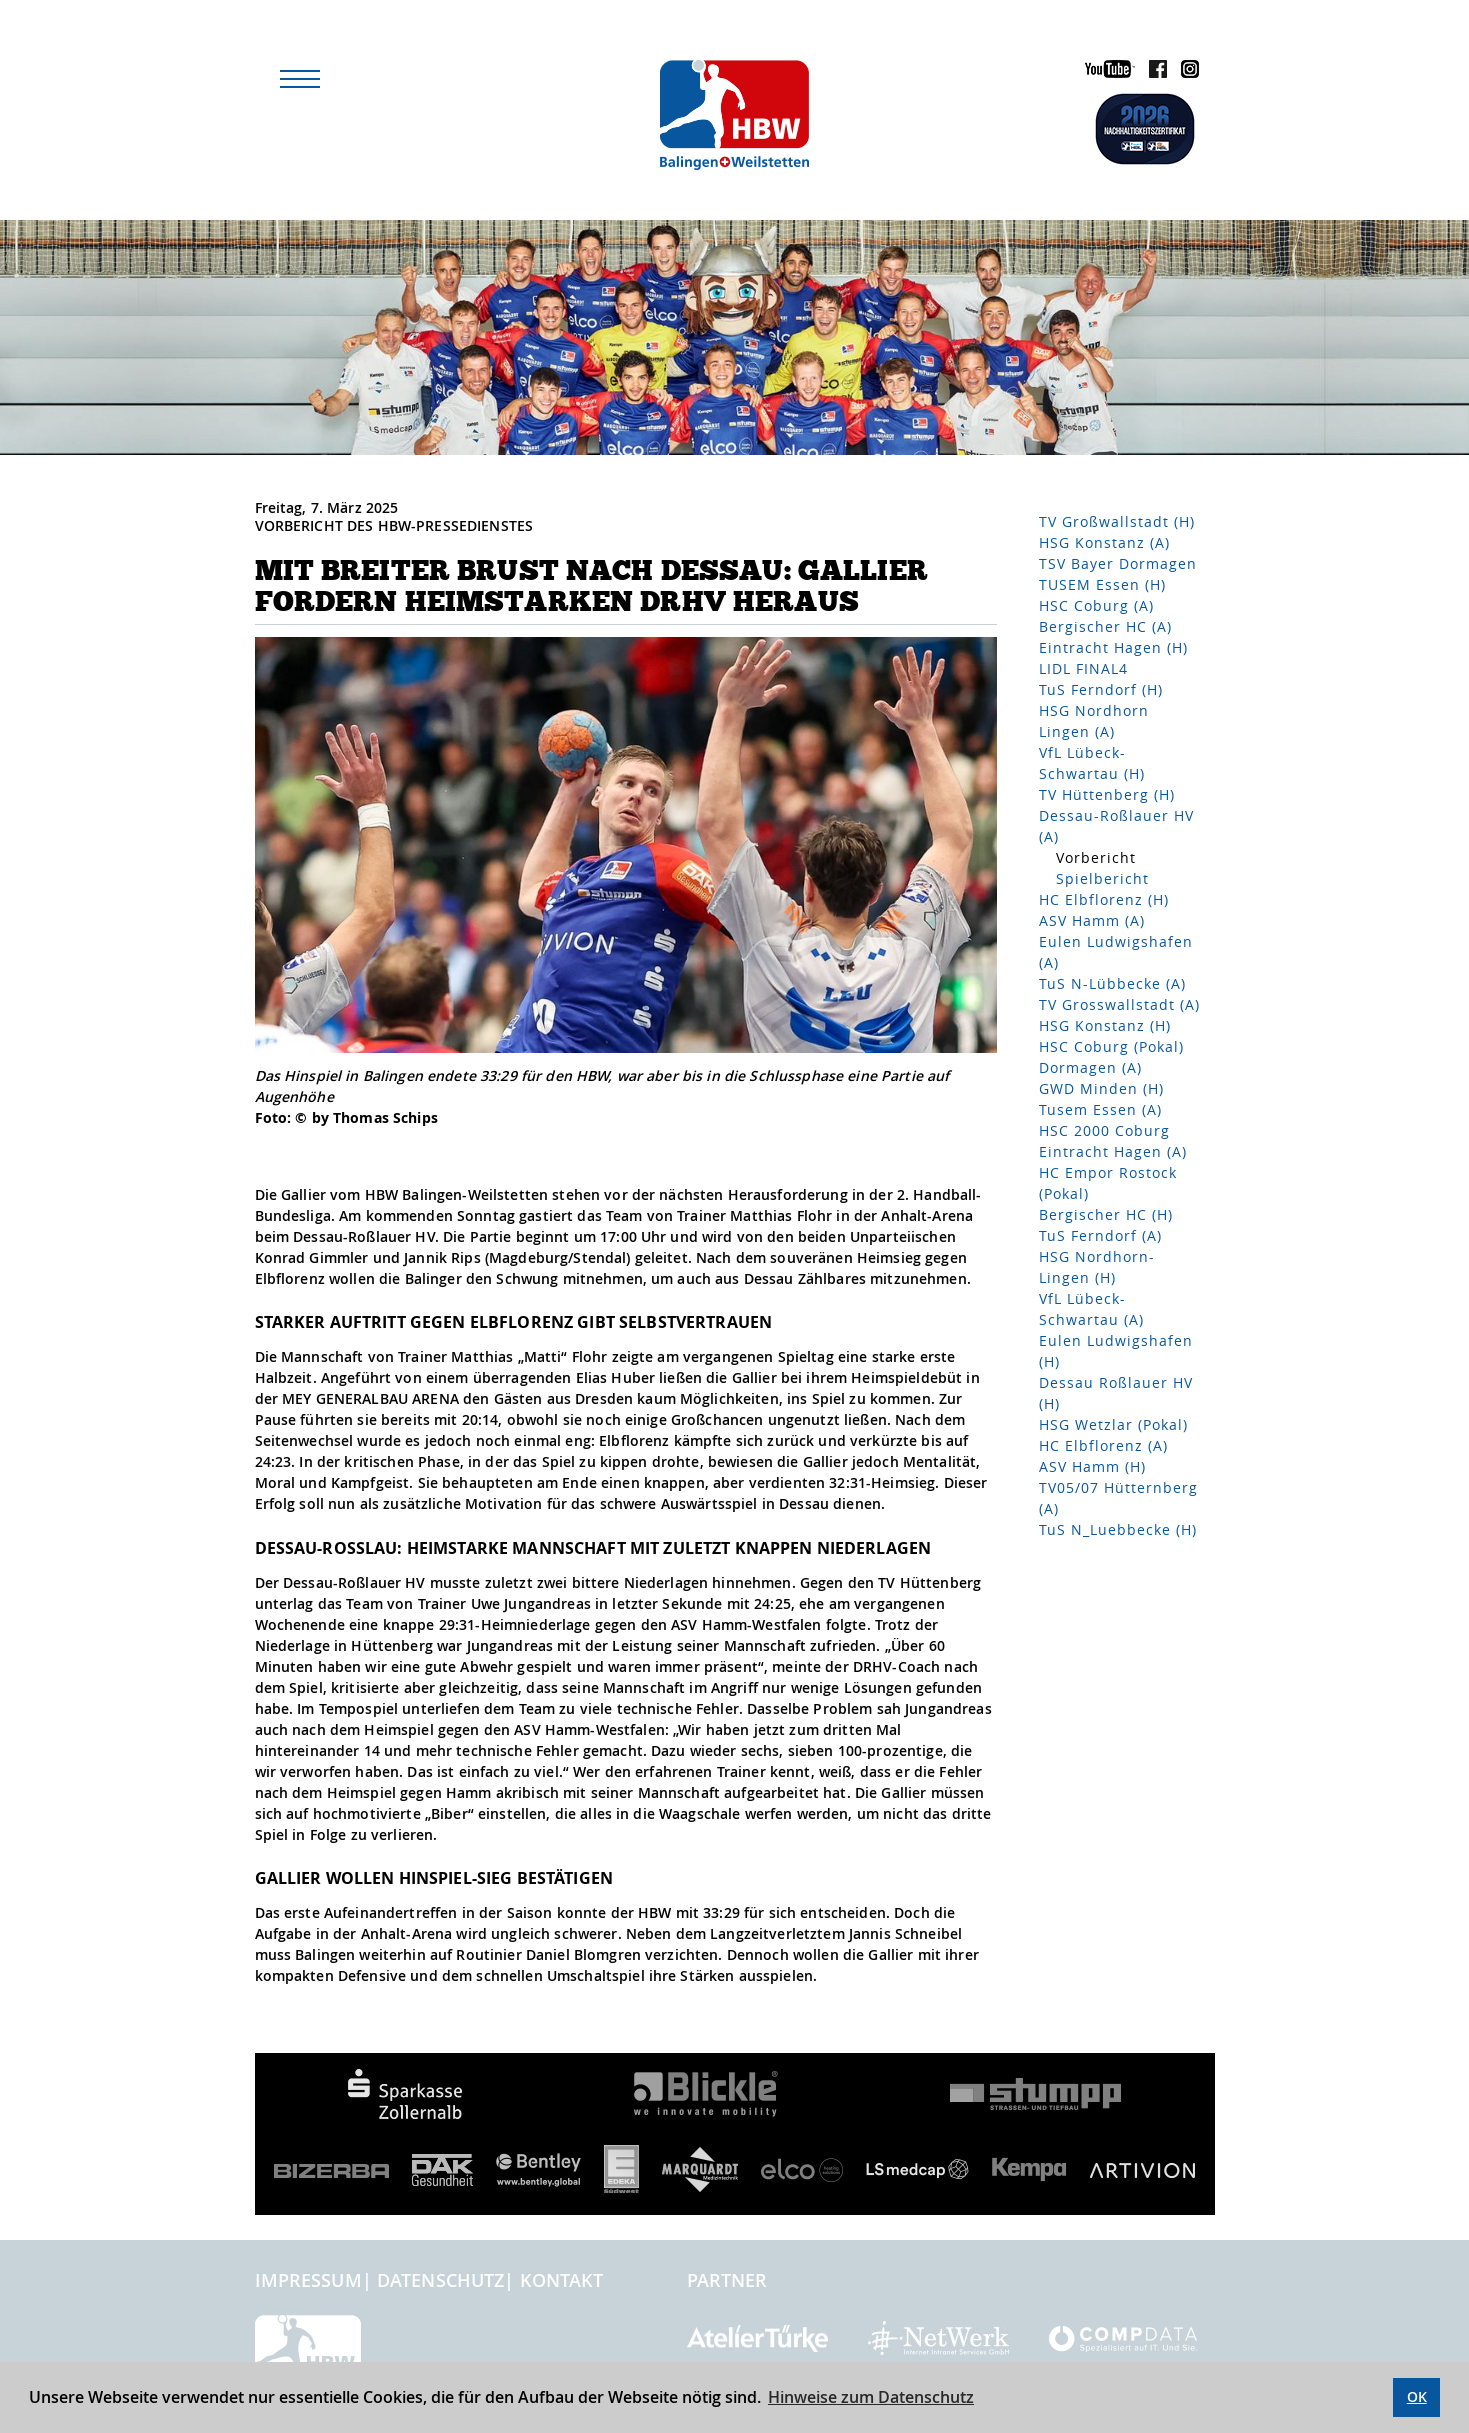  Describe the element at coordinates (1094, 721) in the screenshot. I see `HSG Nordhorn Lingen (A)` at that location.